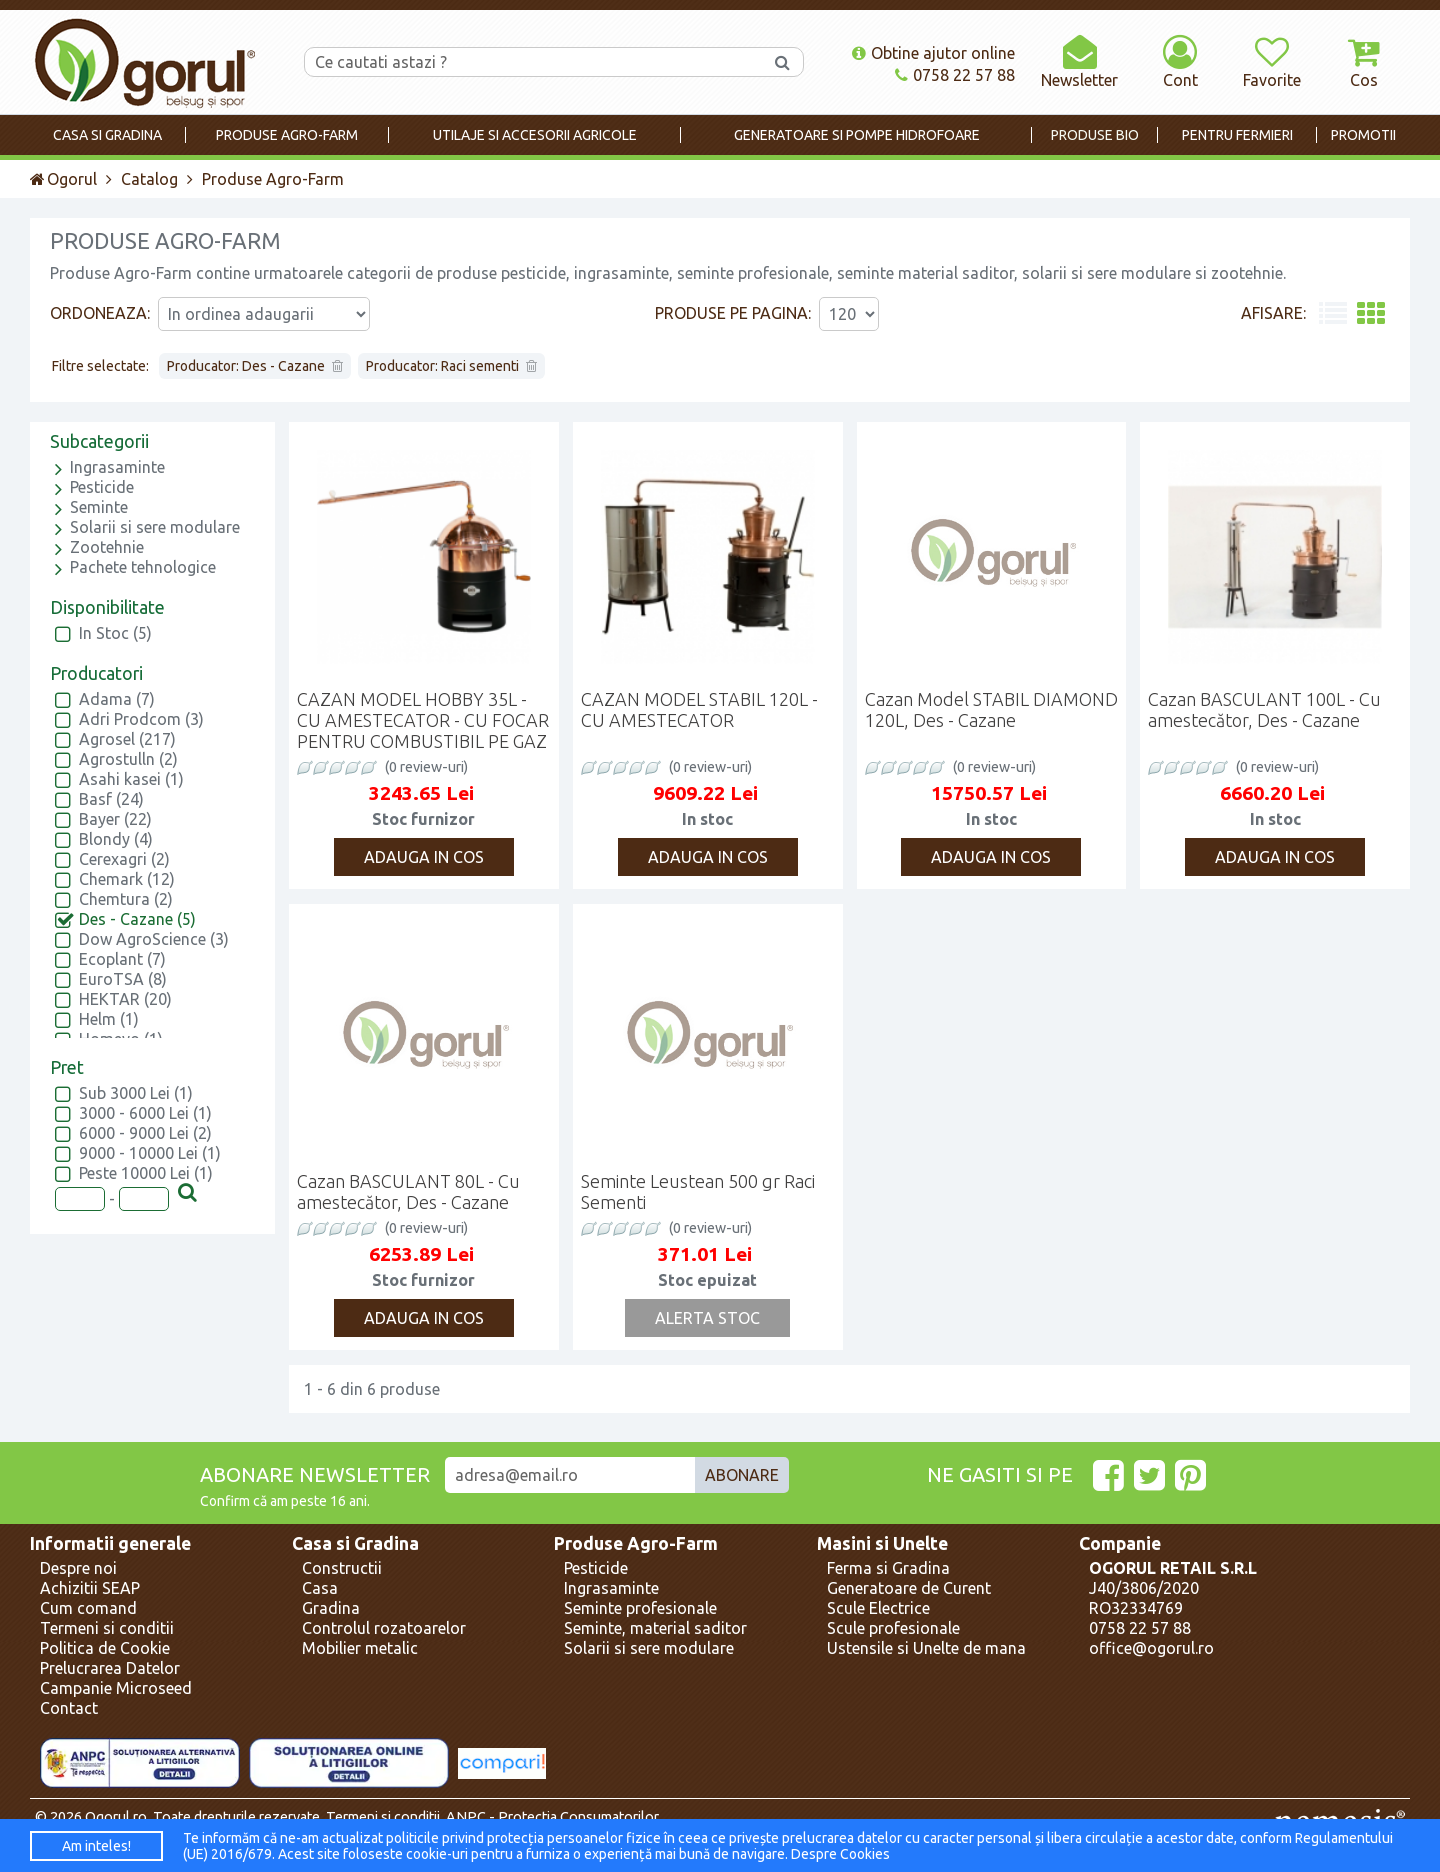  I want to click on Peste 10000 Lei (1), so click(146, 1173).